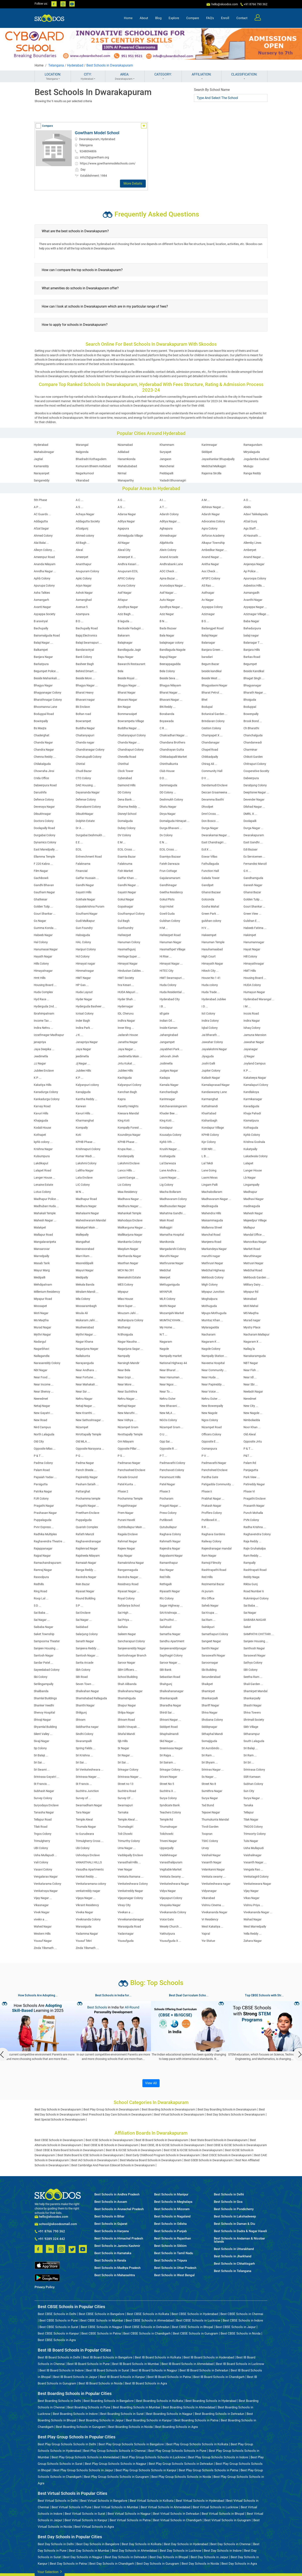 Image resolution: width=302 pixels, height=2576 pixels. I want to click on Rethigalli, so click(166, 1584).